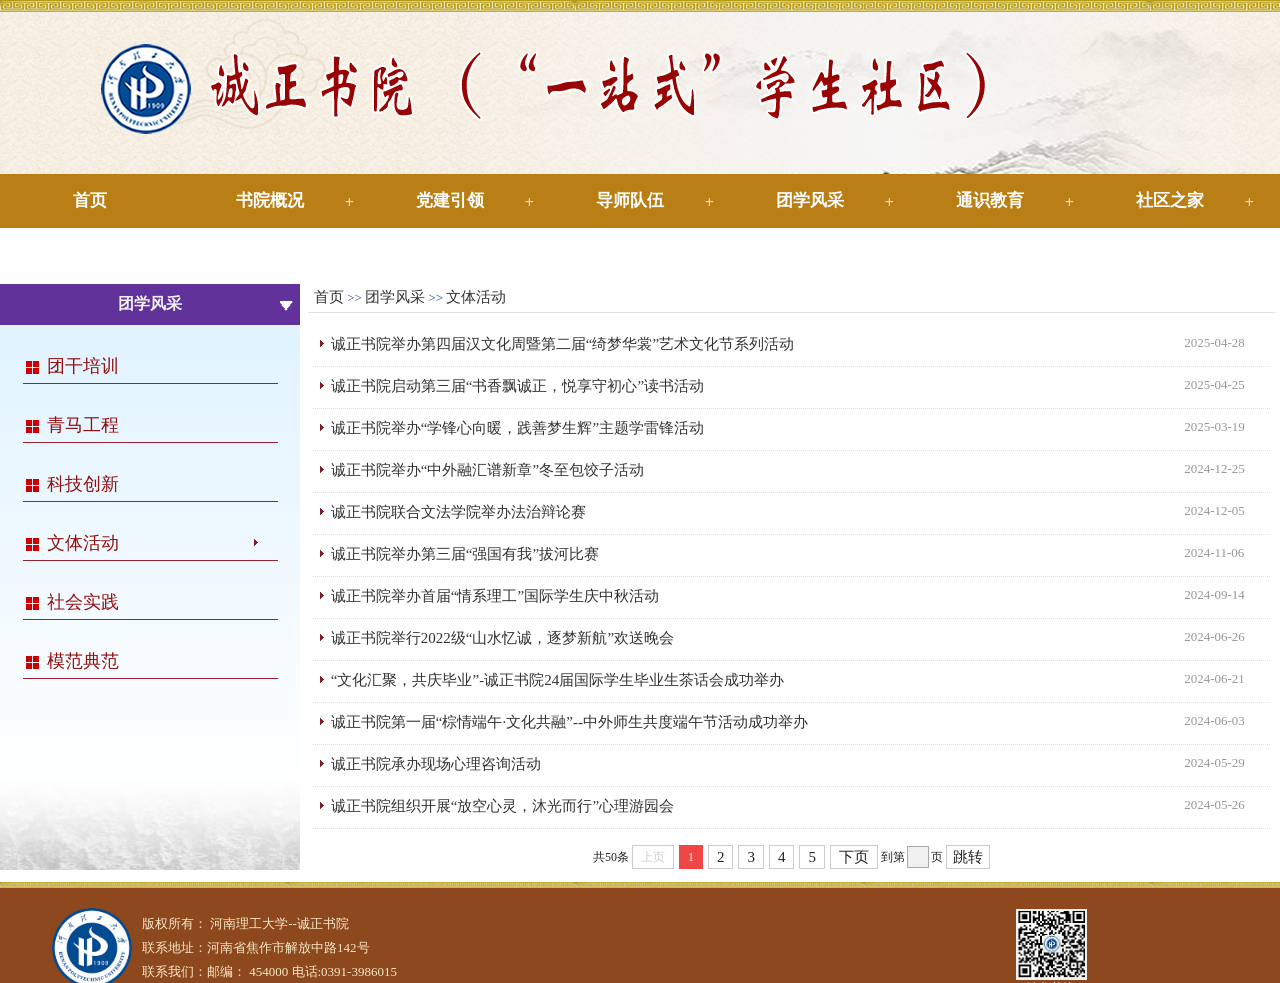 The image size is (1280, 983). Describe the element at coordinates (83, 425) in the screenshot. I see `青马工程` at that location.